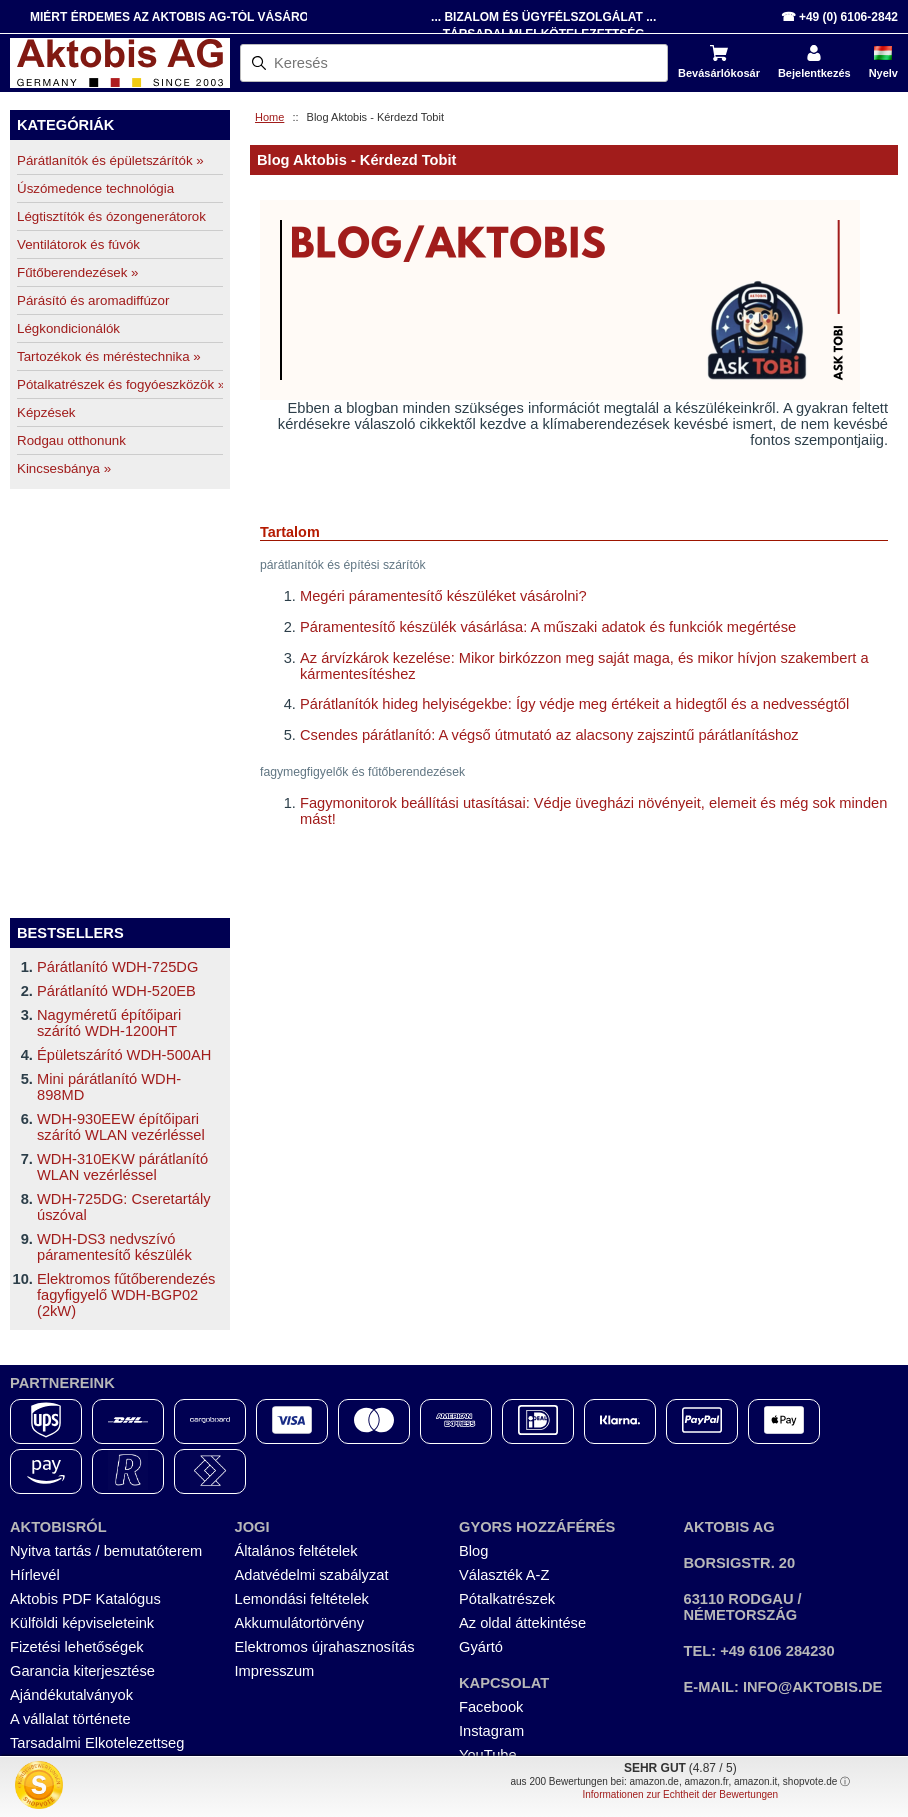 The width and height of the screenshot is (908, 1817). What do you see at coordinates (312, 1575) in the screenshot?
I see `Adatvédelmi szabályzat` at bounding box center [312, 1575].